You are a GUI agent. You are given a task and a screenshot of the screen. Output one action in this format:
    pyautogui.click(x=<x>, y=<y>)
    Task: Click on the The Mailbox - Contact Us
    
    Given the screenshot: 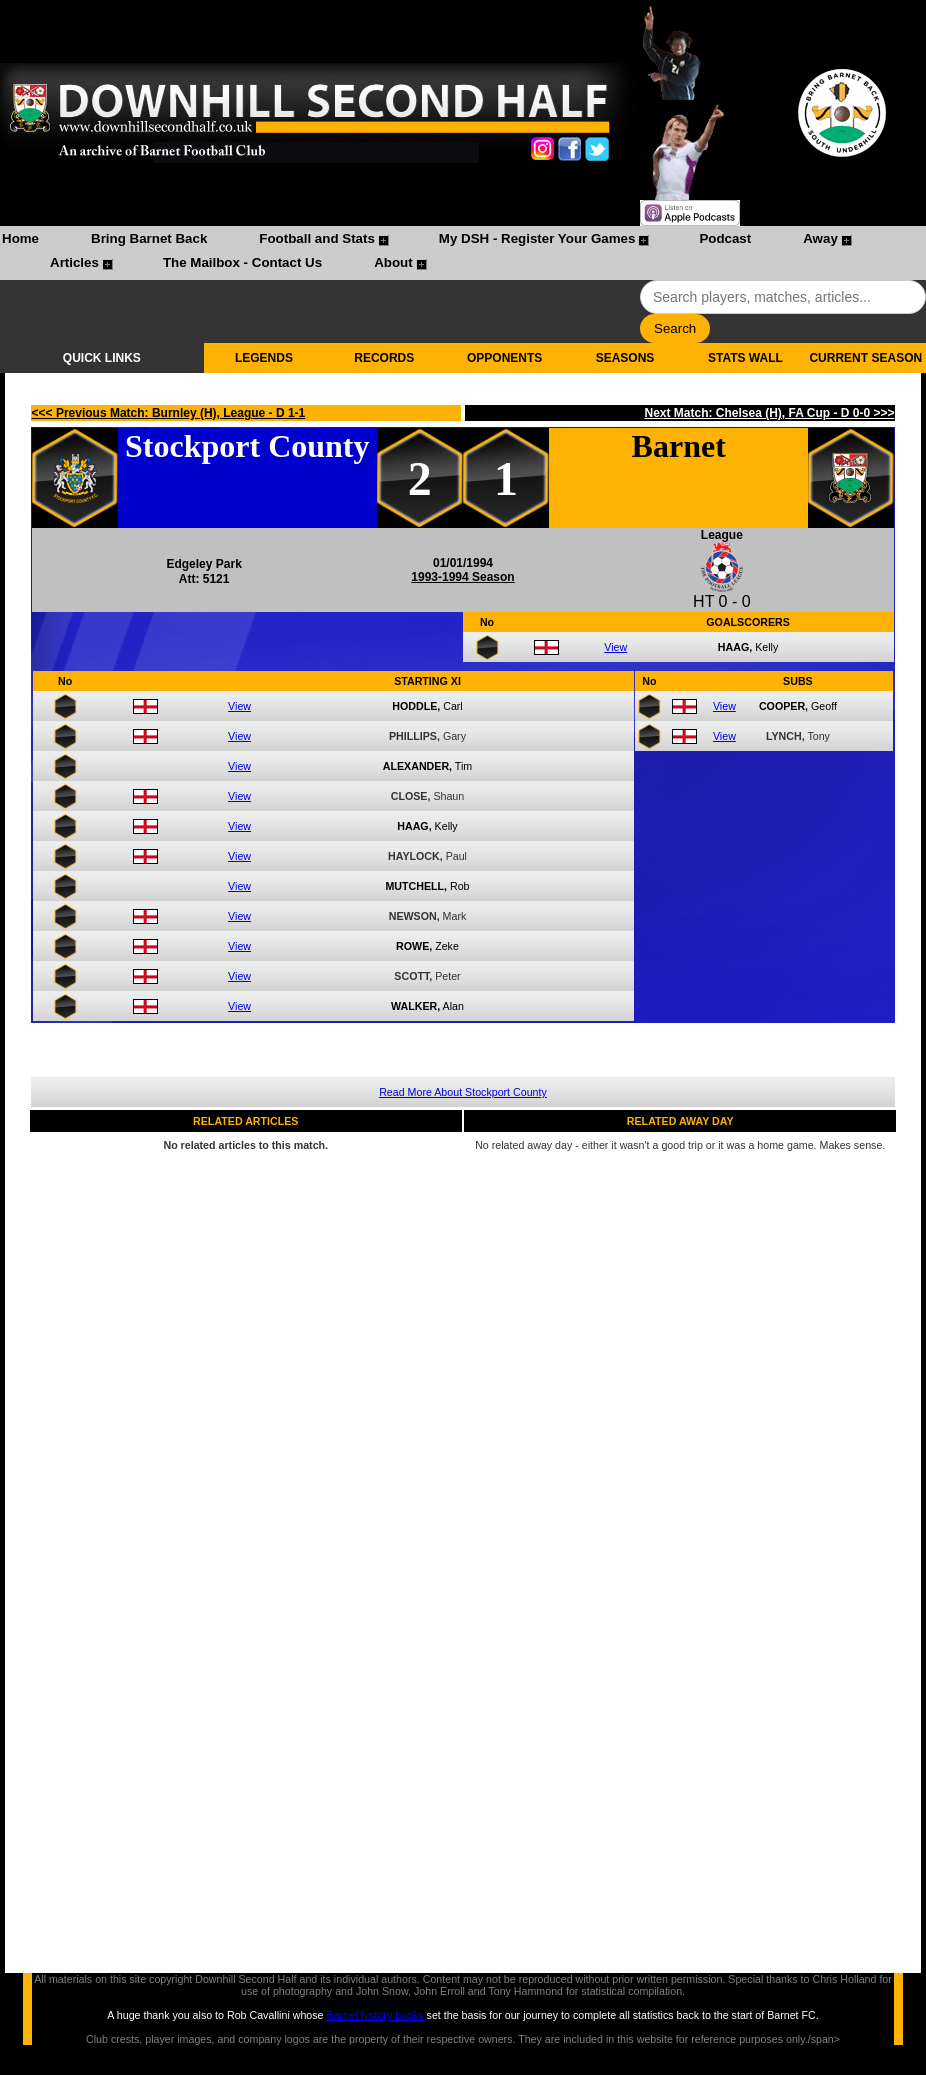 What is the action you would take?
    pyautogui.click(x=242, y=262)
    